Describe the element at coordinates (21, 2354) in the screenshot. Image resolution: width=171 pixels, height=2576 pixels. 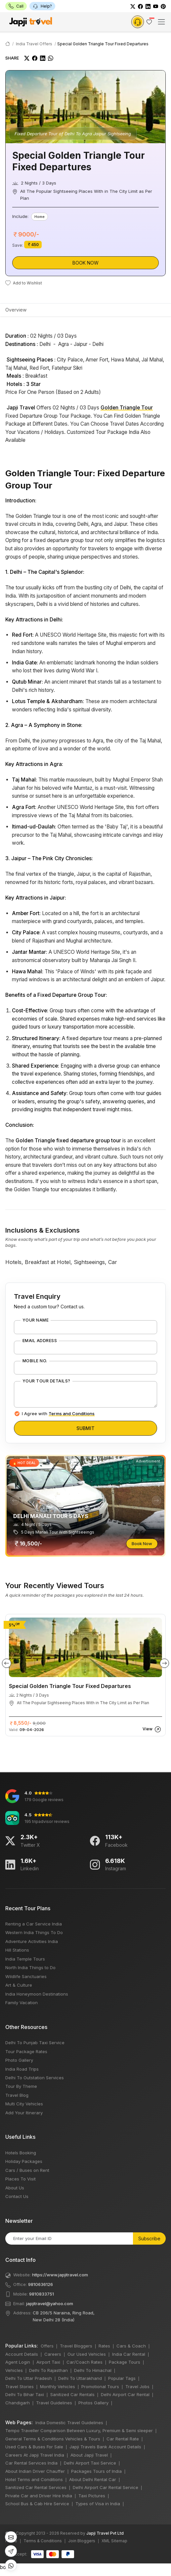
I see `Account Details` at that location.